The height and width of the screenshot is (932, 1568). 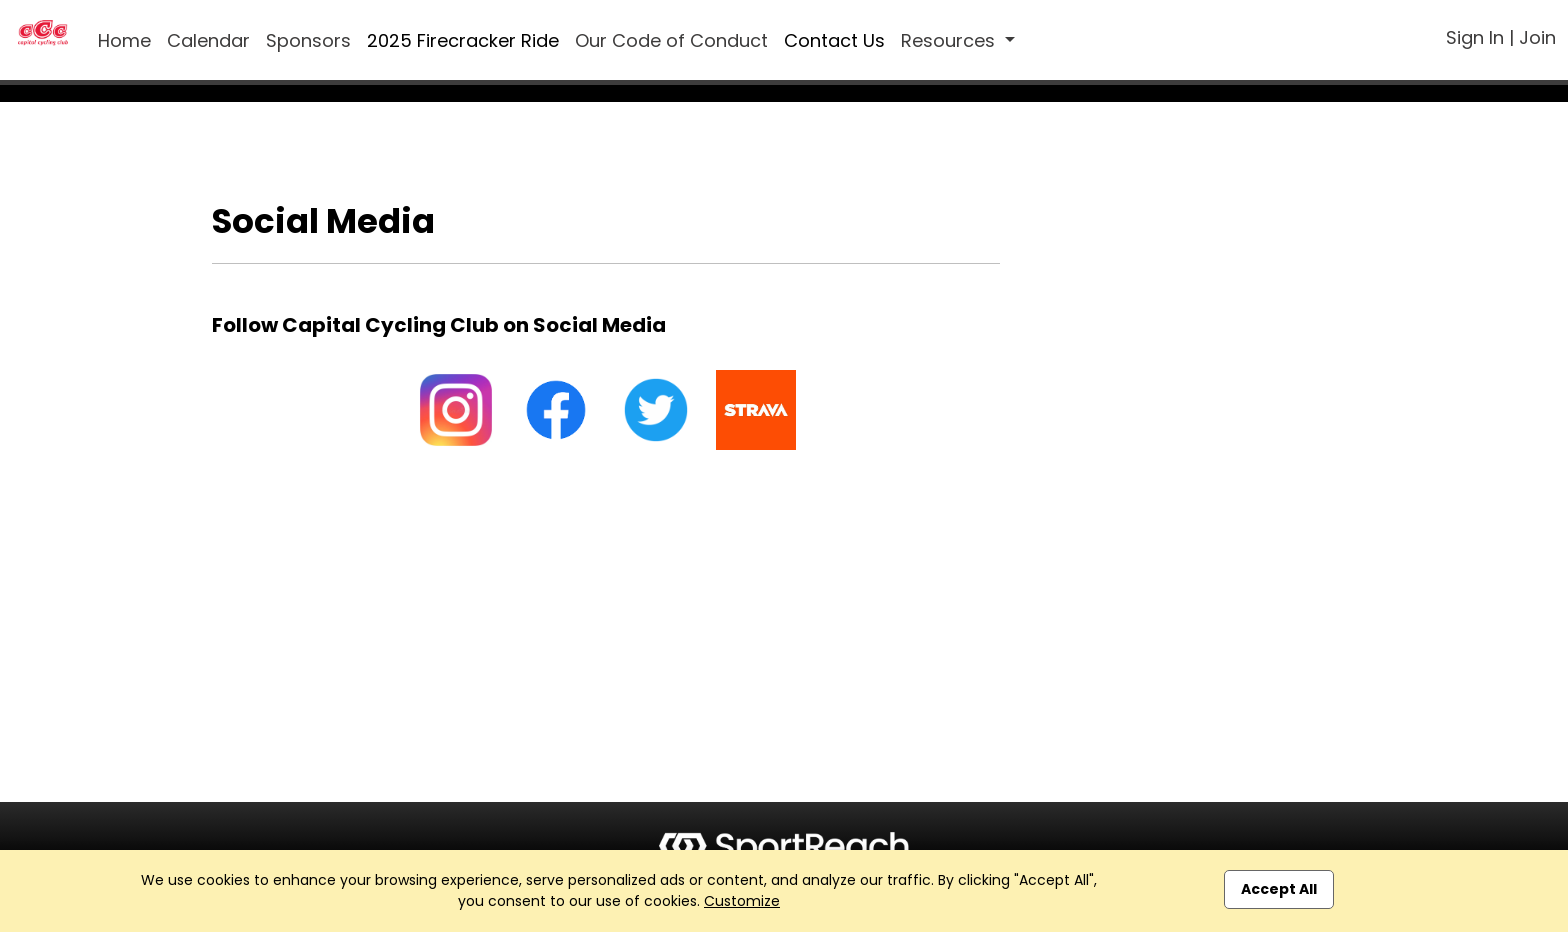 What do you see at coordinates (308, 40) in the screenshot?
I see `Sponsors` at bounding box center [308, 40].